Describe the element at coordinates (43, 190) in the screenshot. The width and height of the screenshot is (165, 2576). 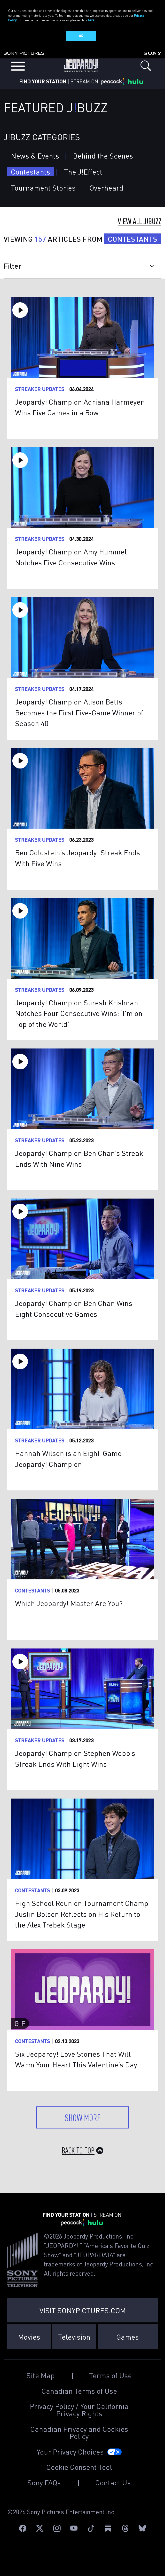
I see `Tournament Stories` at that location.